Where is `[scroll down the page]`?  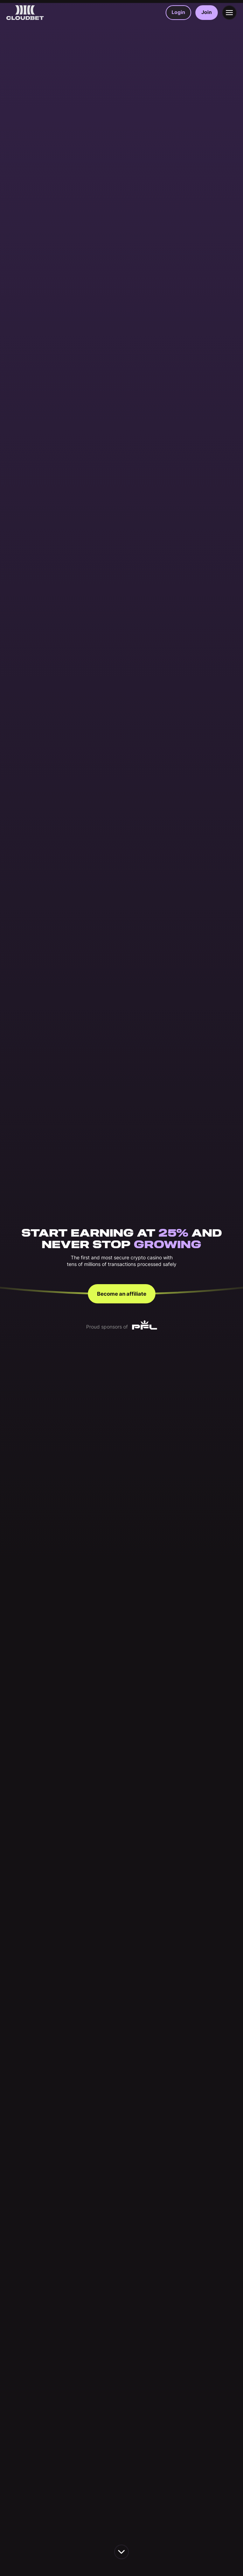 [scroll down the page] is located at coordinates (121, 2552).